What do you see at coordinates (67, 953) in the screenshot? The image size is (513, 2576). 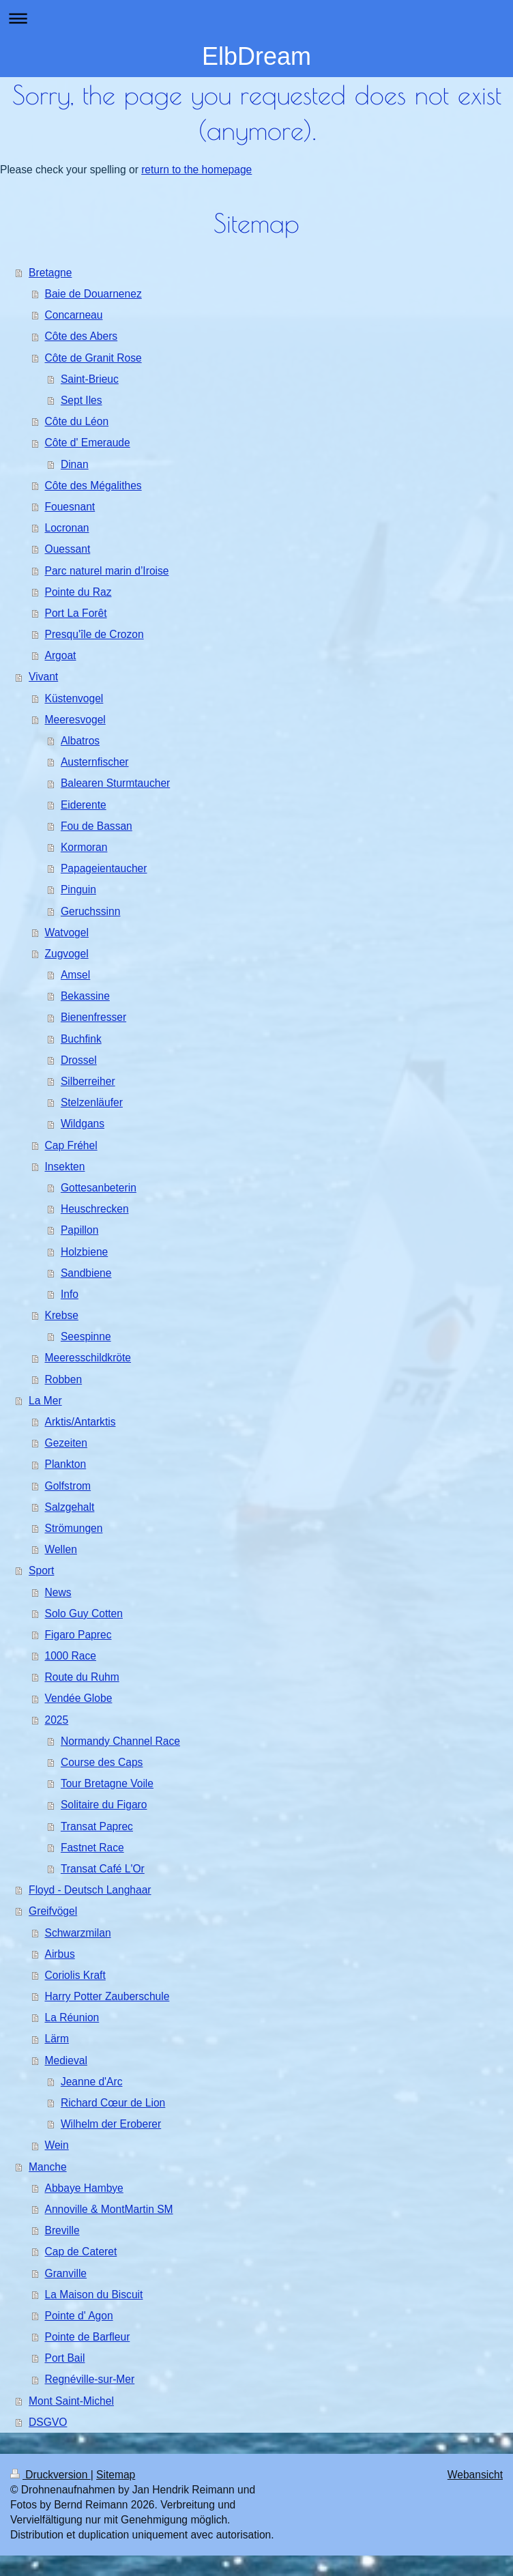 I see `Zugvogel` at bounding box center [67, 953].